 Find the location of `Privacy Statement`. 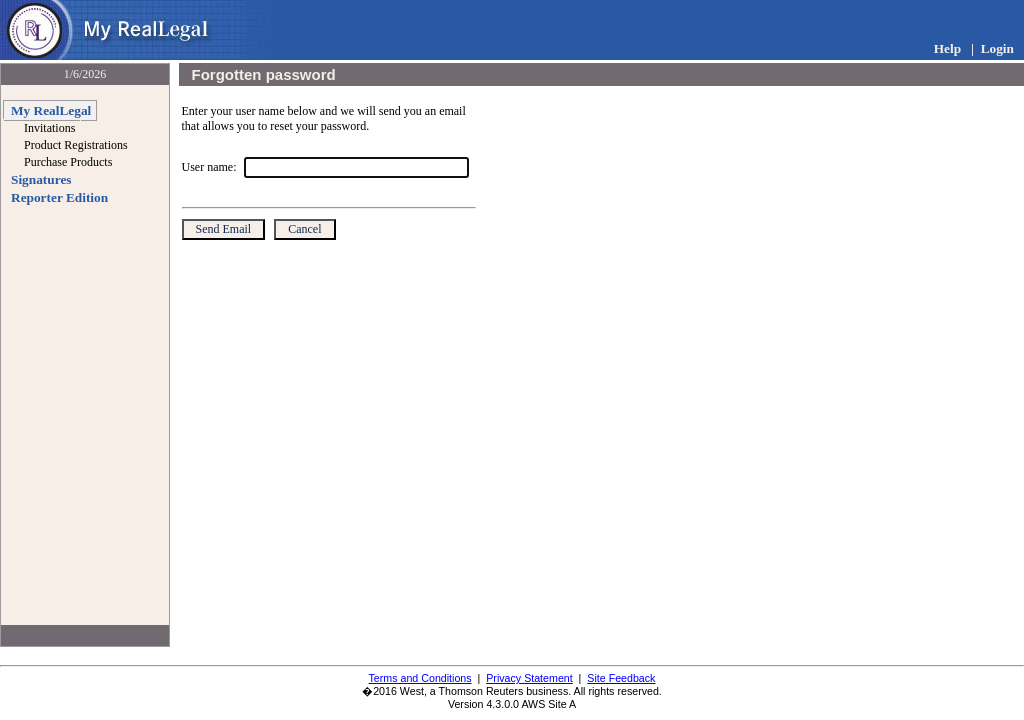

Privacy Statement is located at coordinates (529, 678).